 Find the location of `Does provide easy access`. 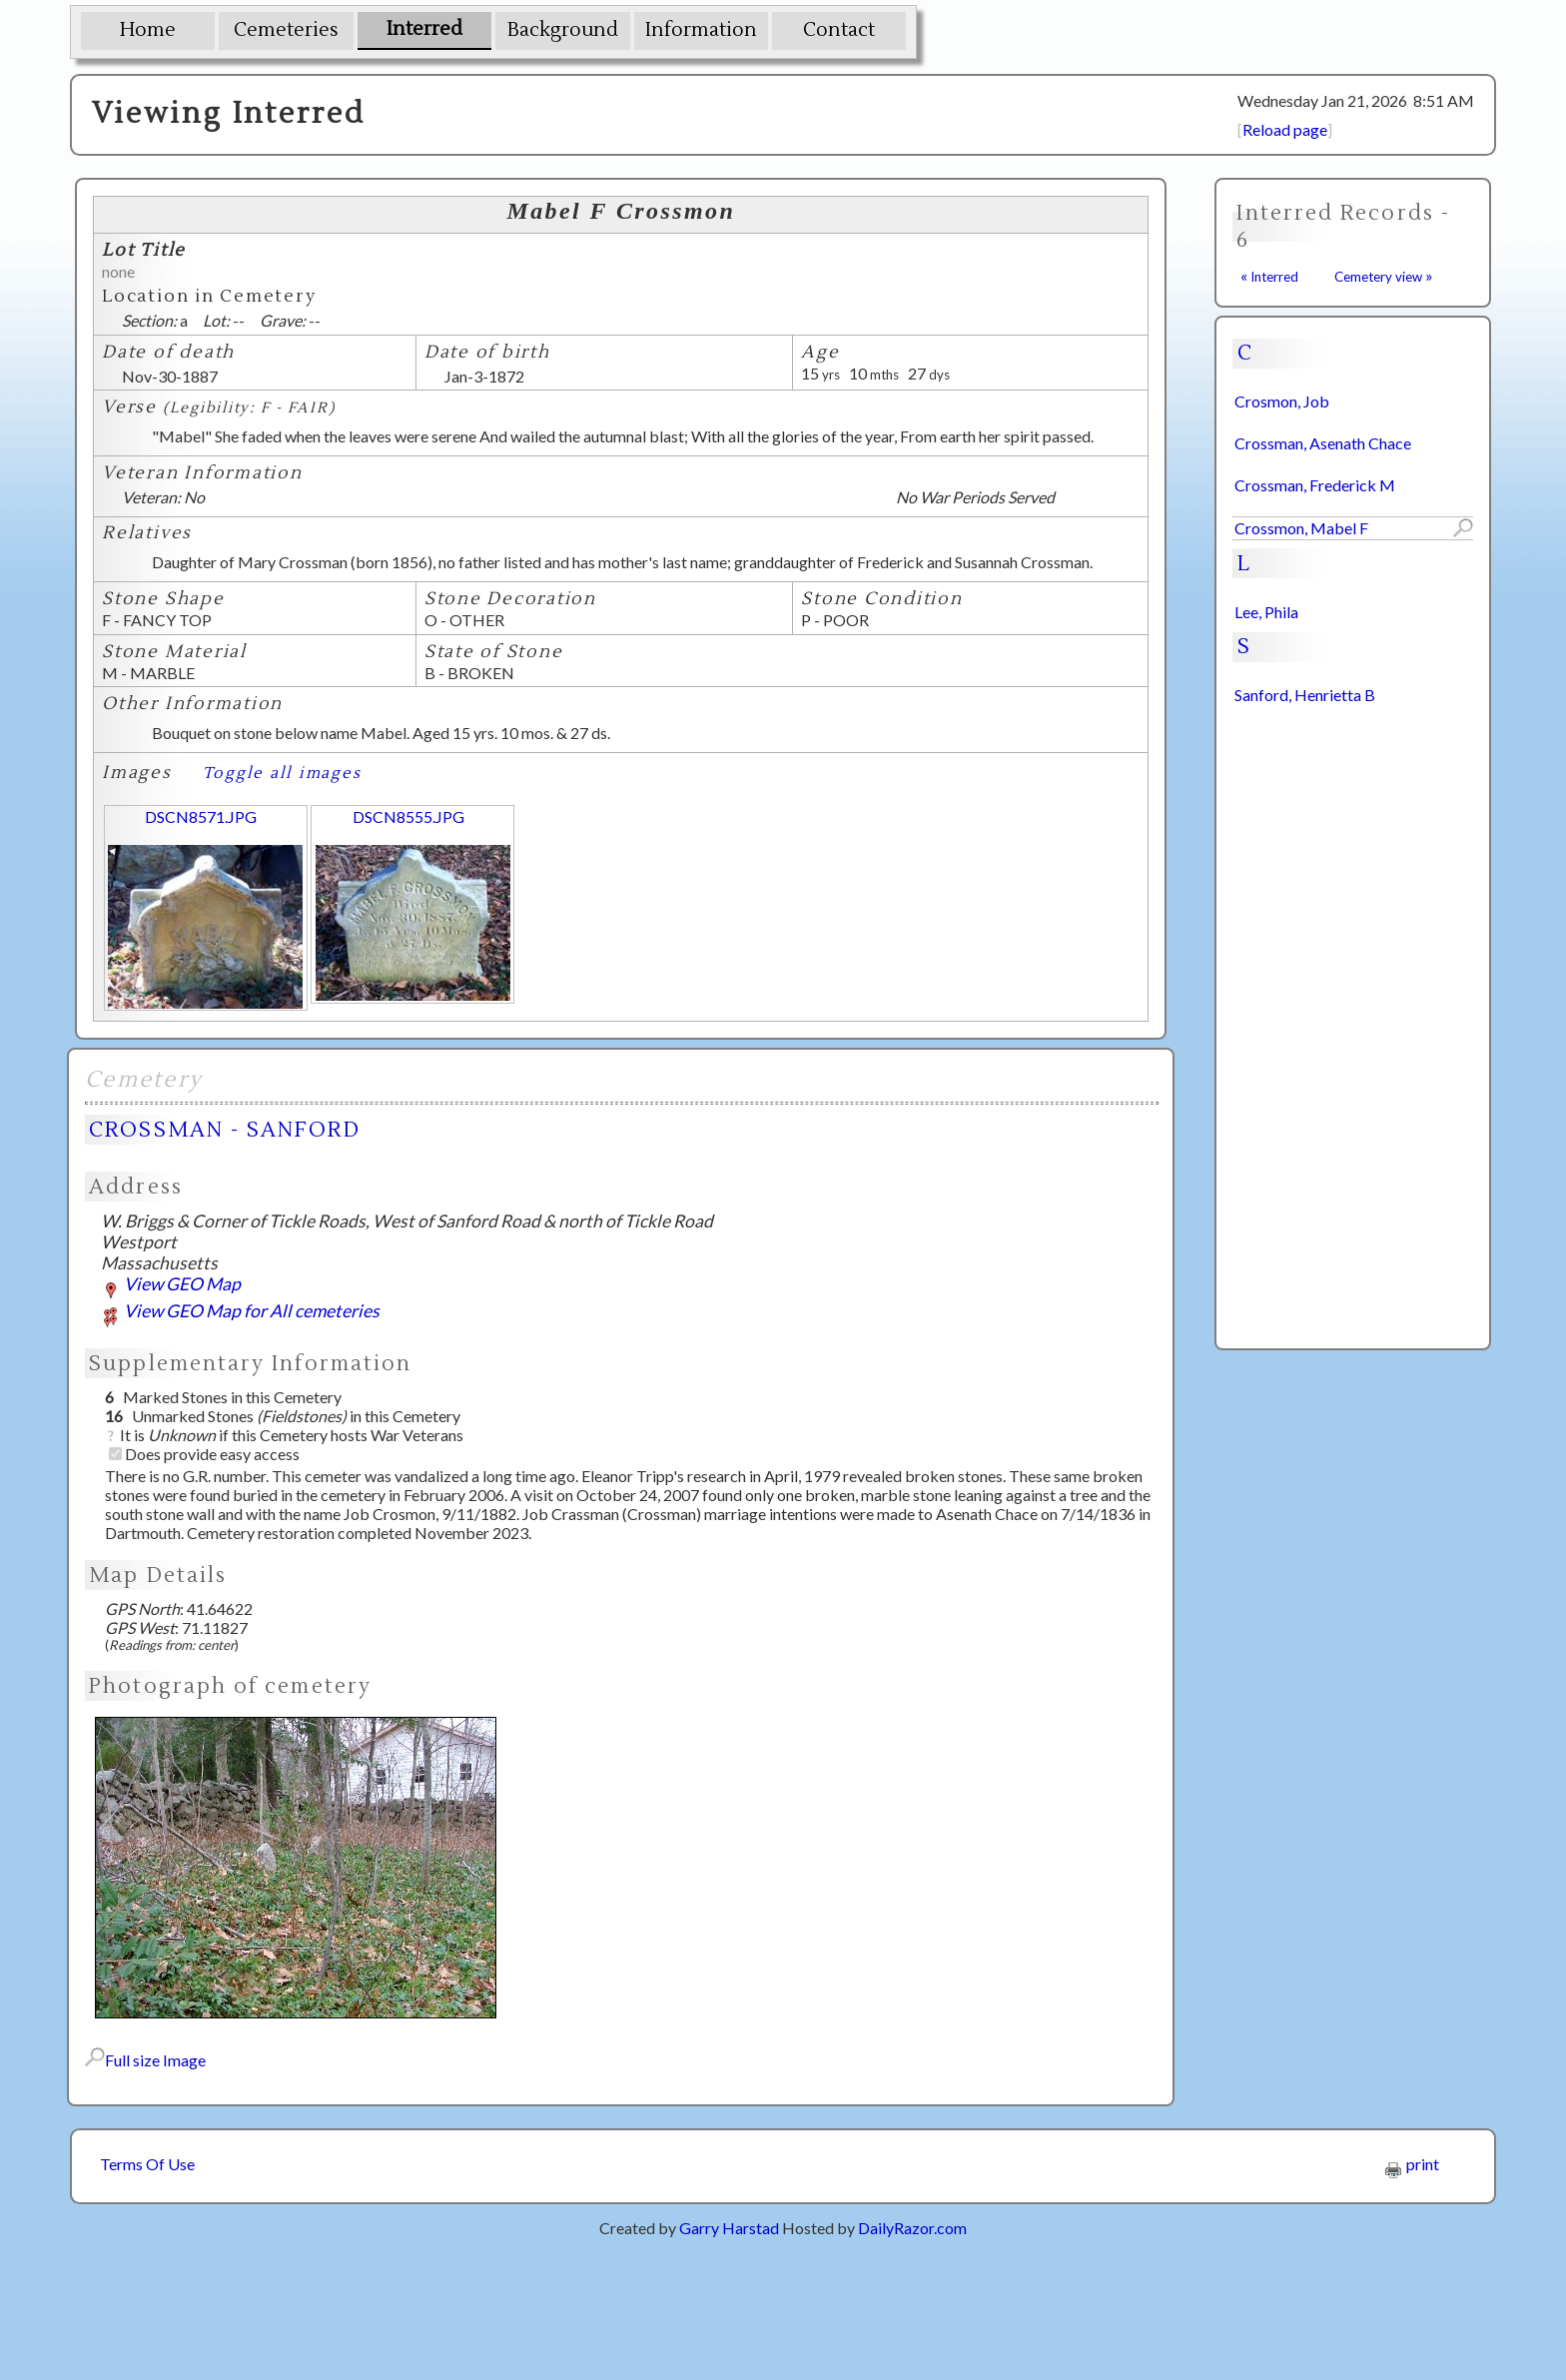

Does provide easy access is located at coordinates (204, 1453).